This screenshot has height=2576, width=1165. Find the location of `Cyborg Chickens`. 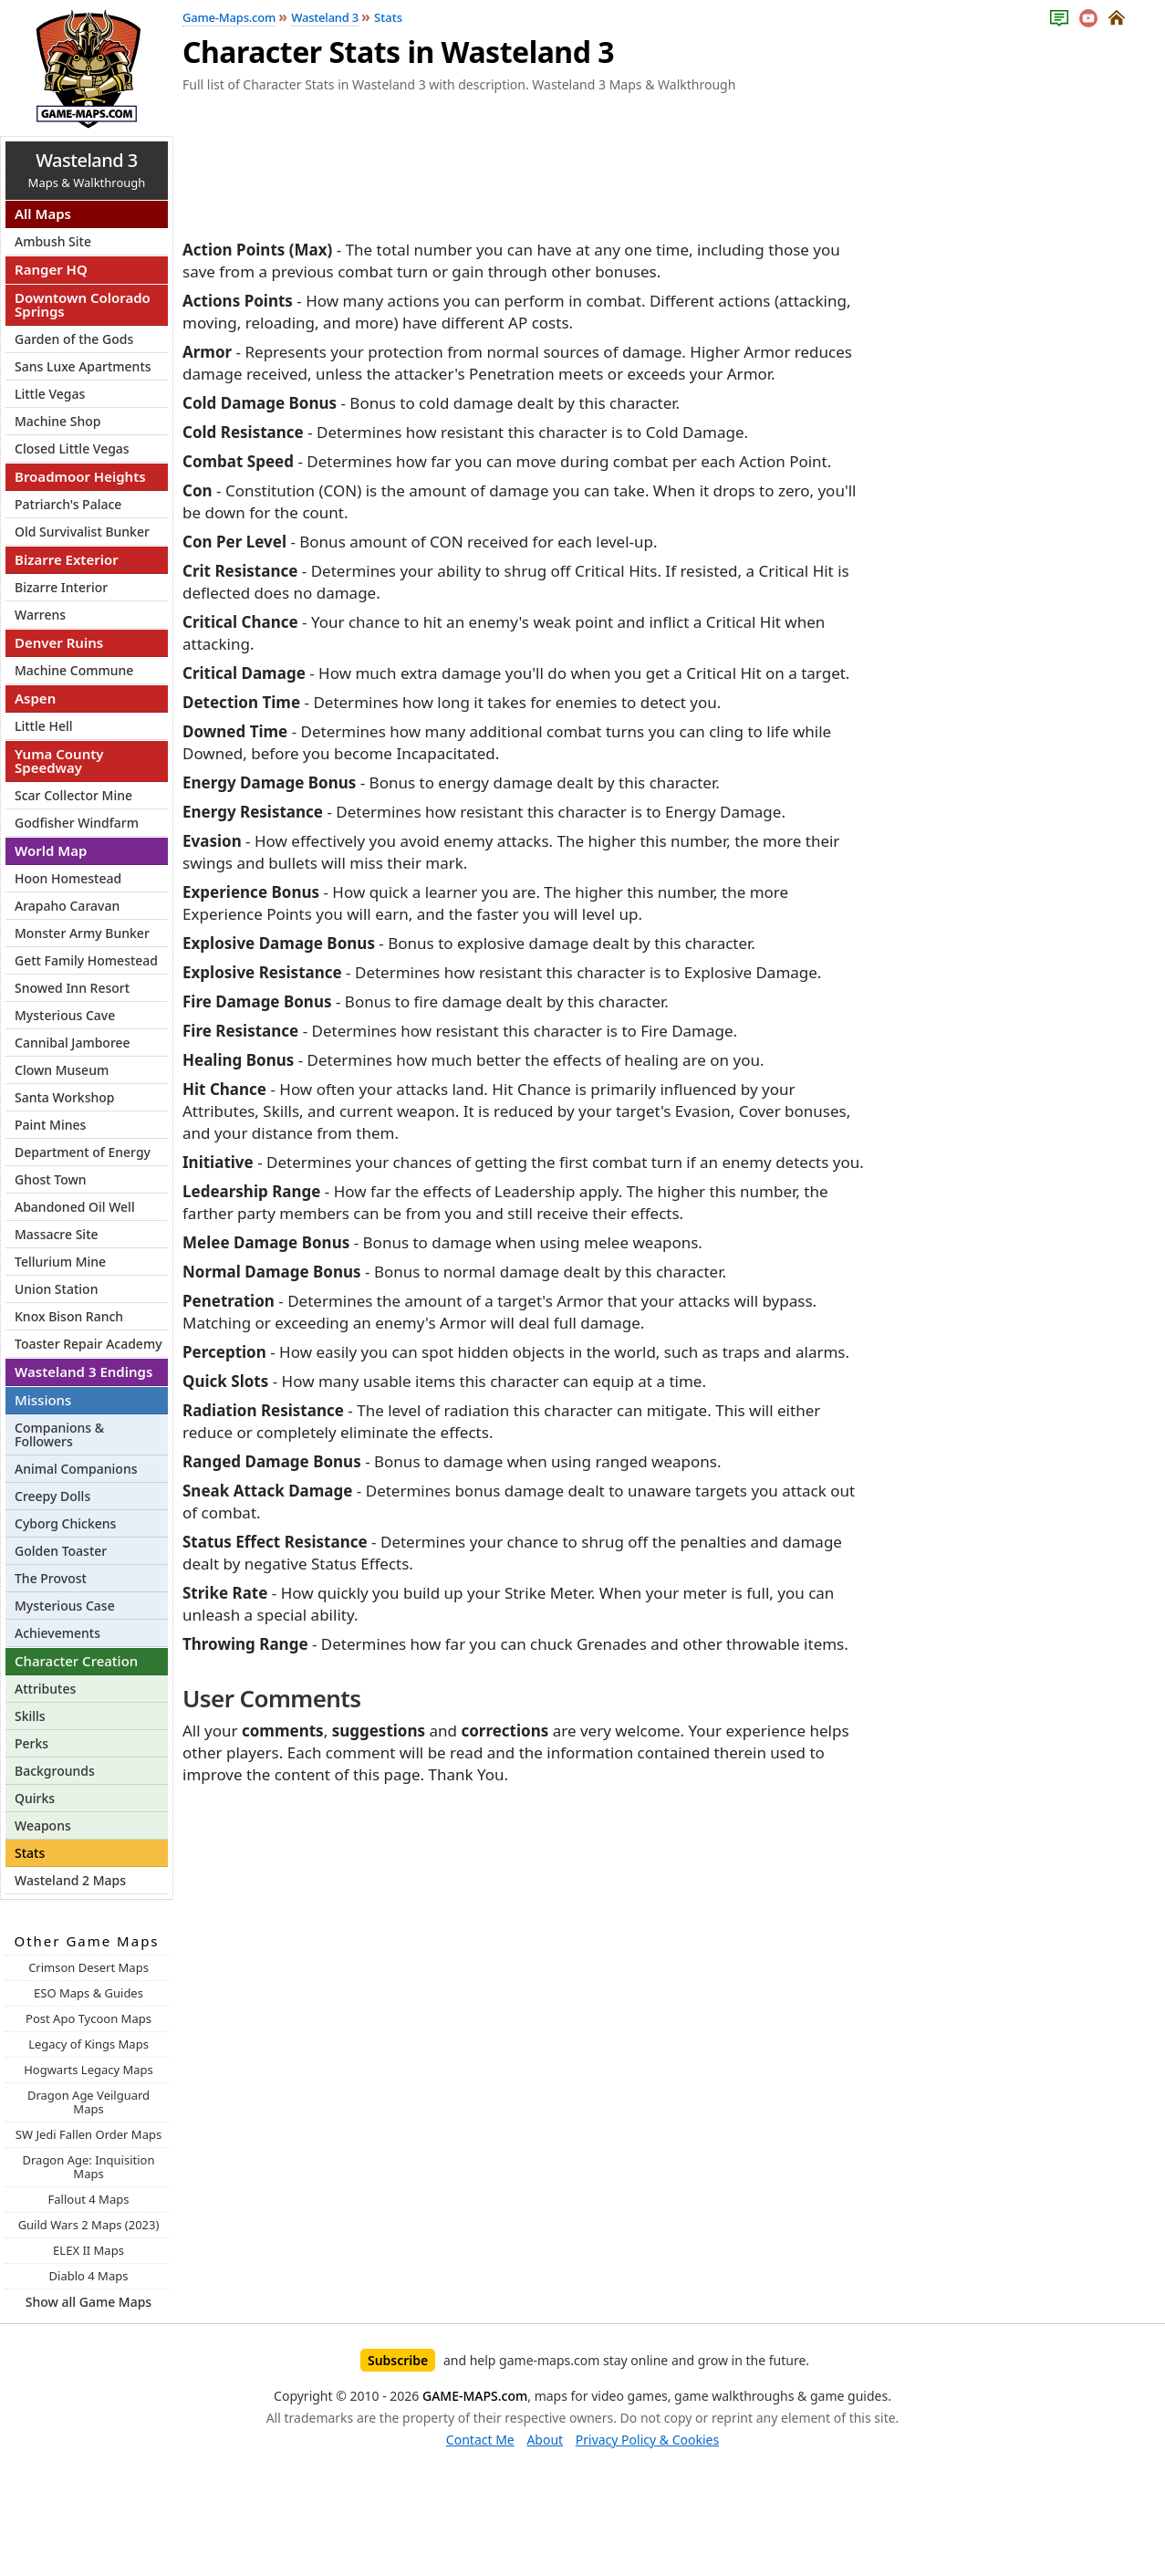

Cyborg Chickens is located at coordinates (65, 1523).